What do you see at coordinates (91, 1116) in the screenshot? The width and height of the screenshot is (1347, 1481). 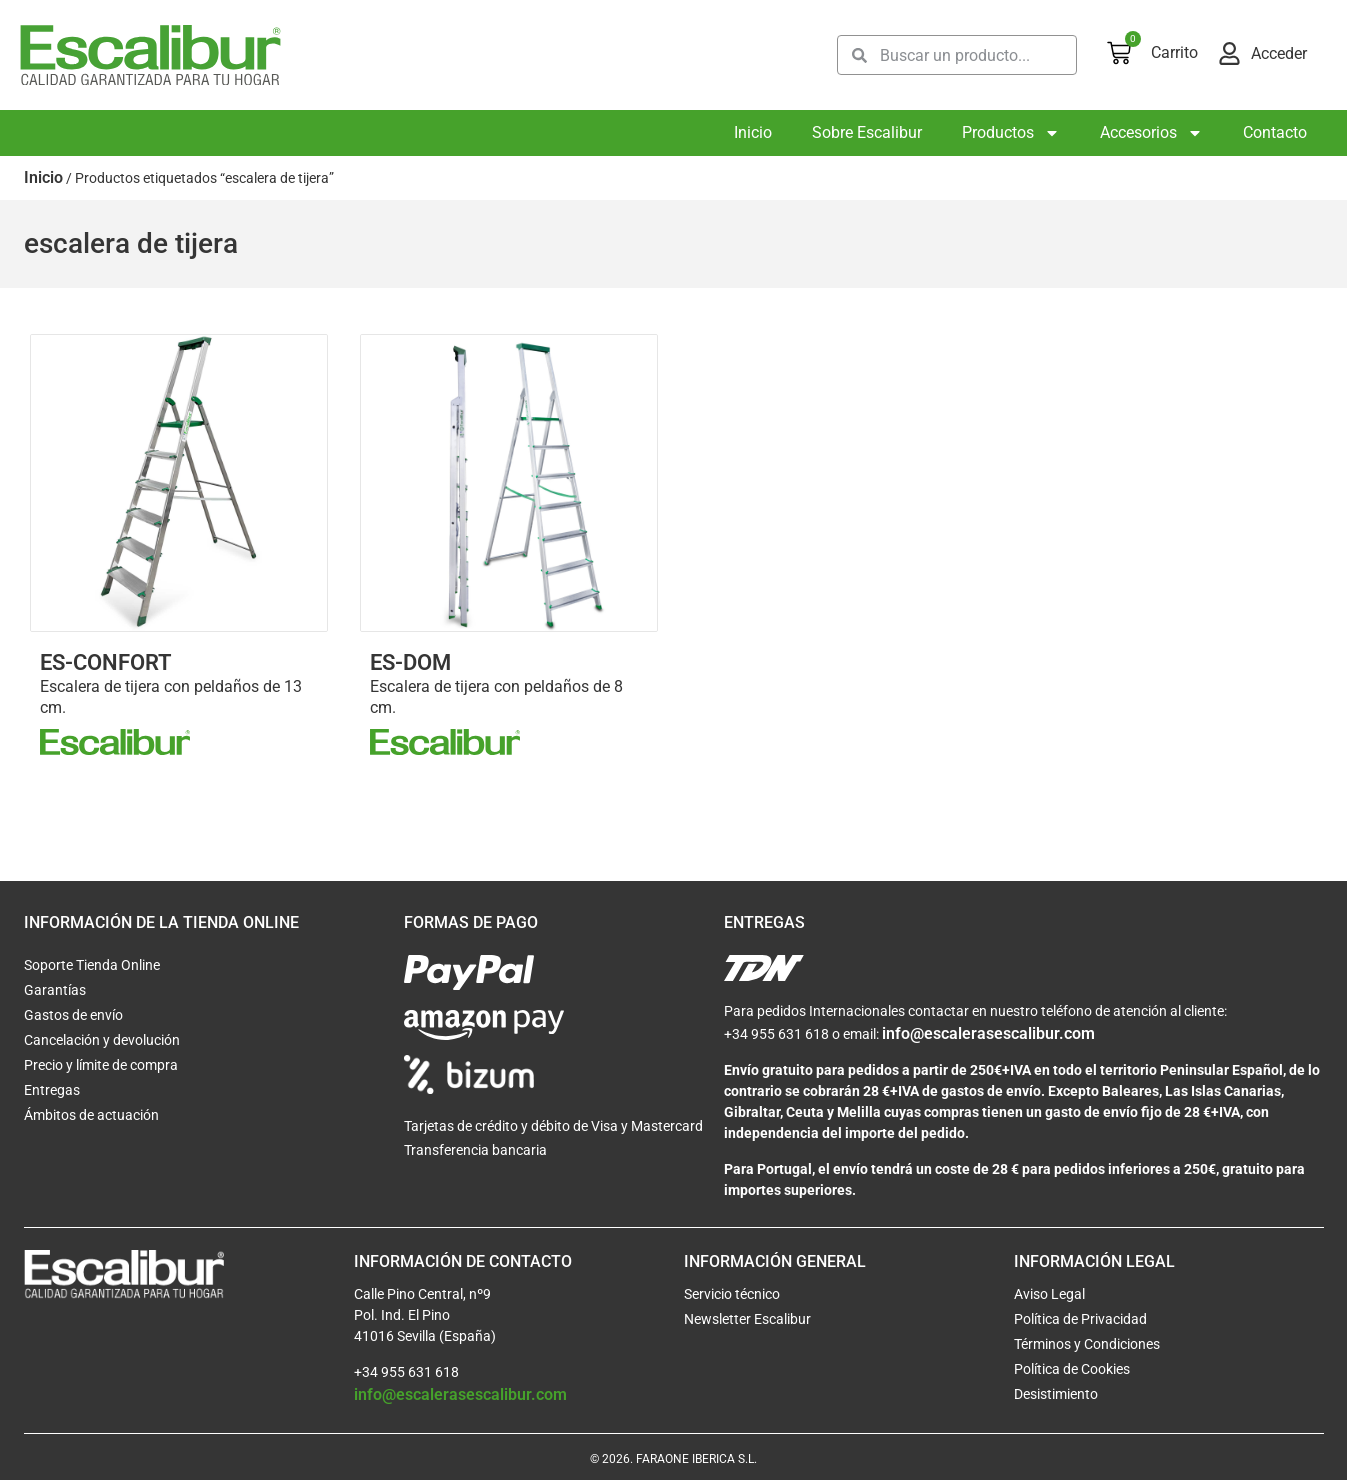 I see `Ámbitos de actuación` at bounding box center [91, 1116].